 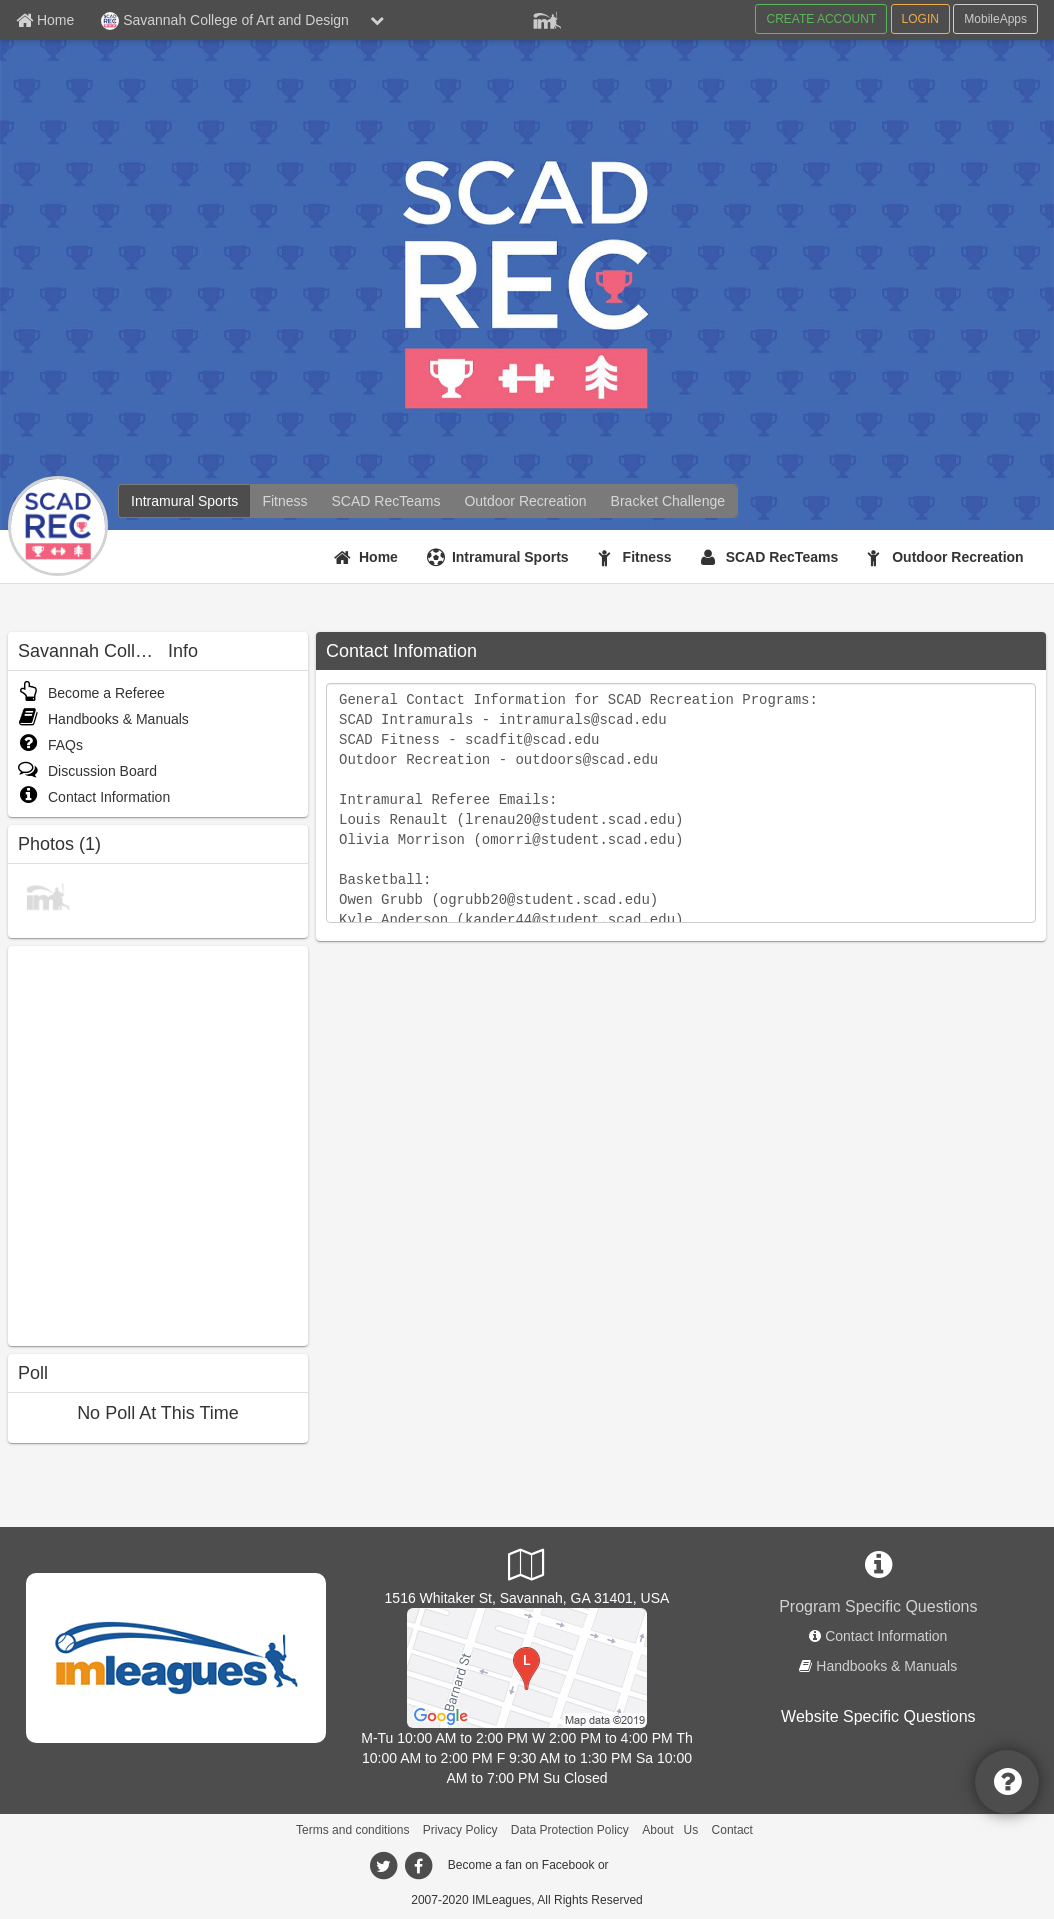 What do you see at coordinates (377, 20) in the screenshot?
I see `[chevron down button]` at bounding box center [377, 20].